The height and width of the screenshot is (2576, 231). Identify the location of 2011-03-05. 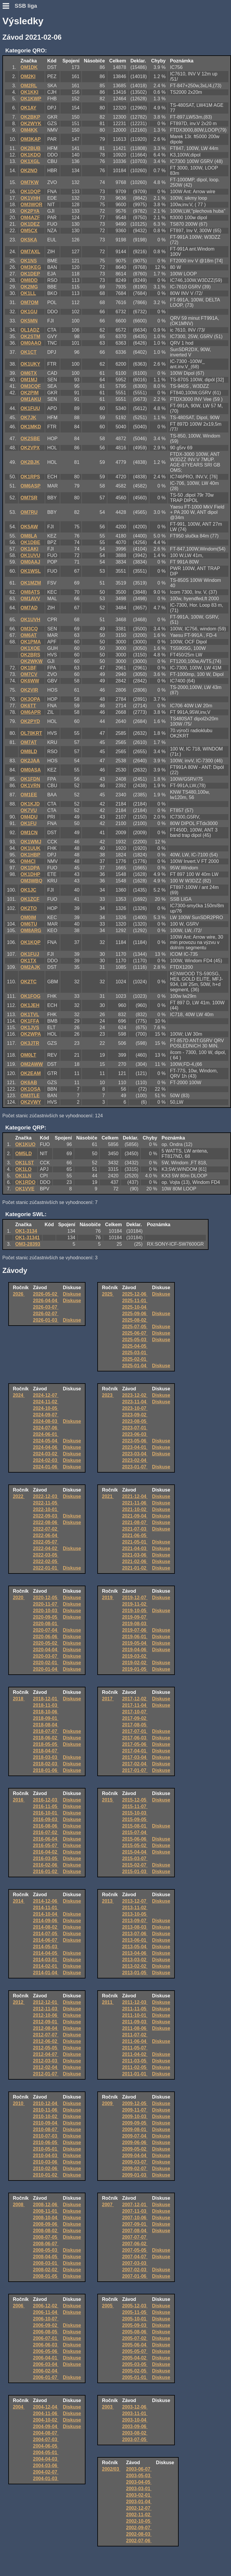
(135, 2060).